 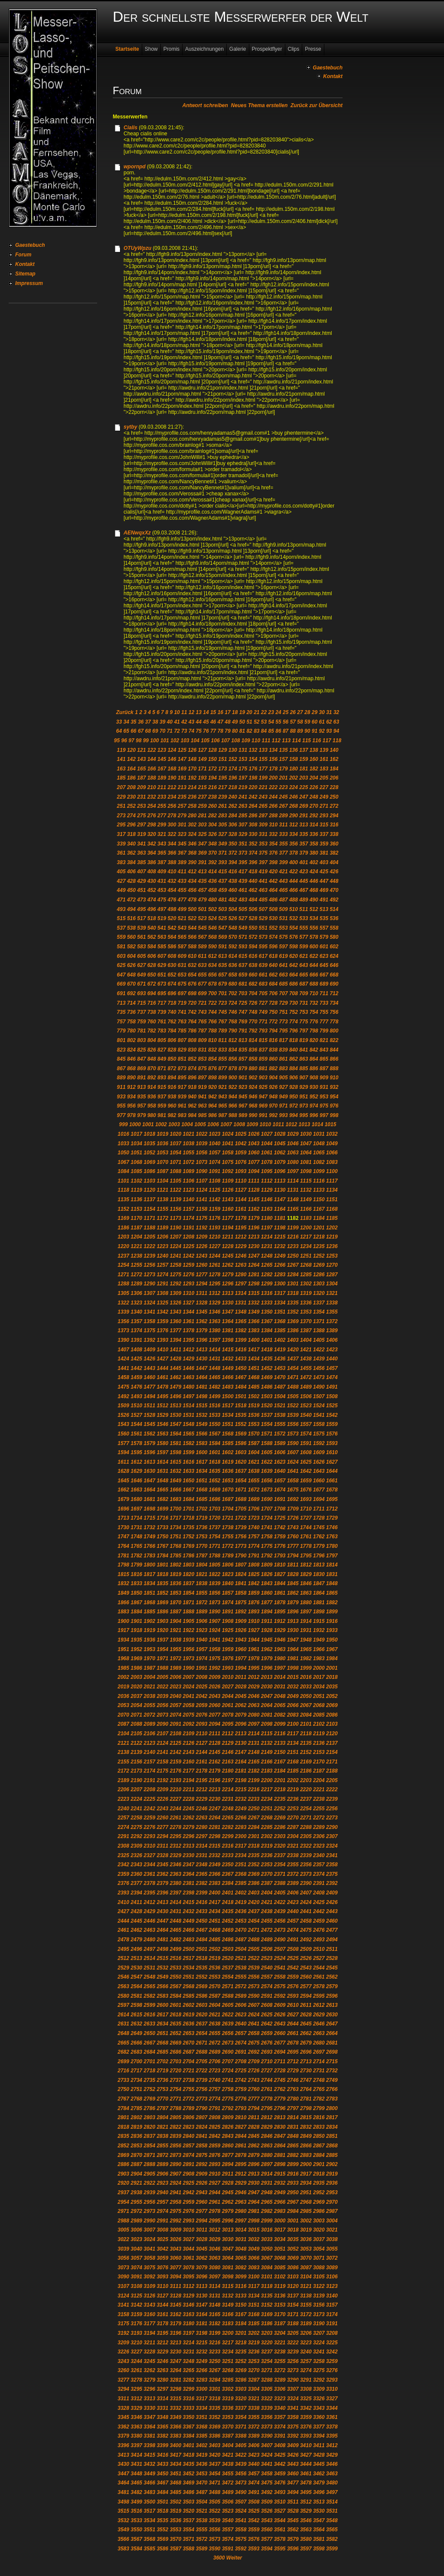 What do you see at coordinates (227, 731) in the screenshot?
I see `79` at bounding box center [227, 731].